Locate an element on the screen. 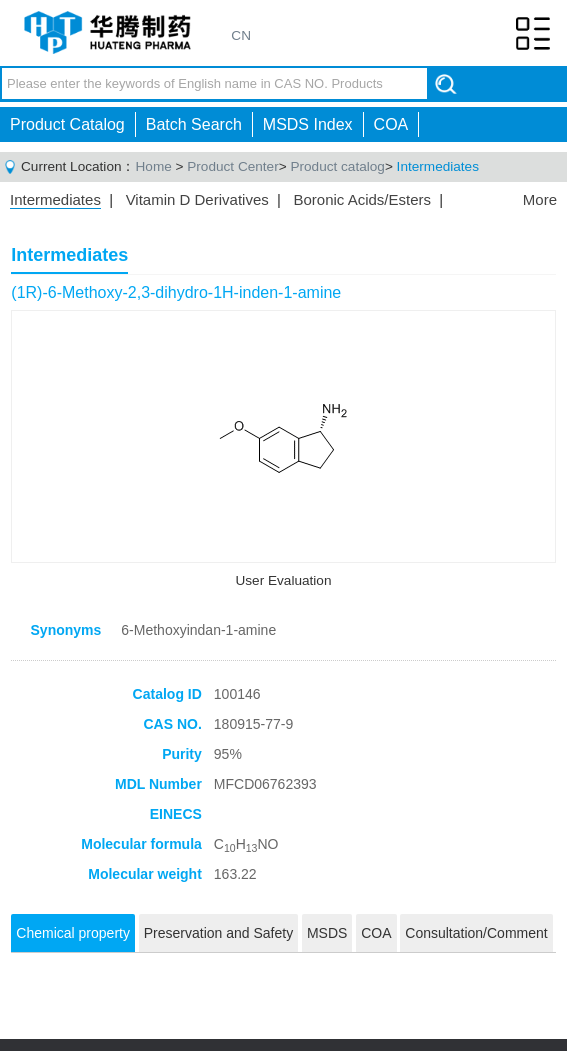 The height and width of the screenshot is (1051, 567). Preservation and Safety [tab] is located at coordinates (218, 933).